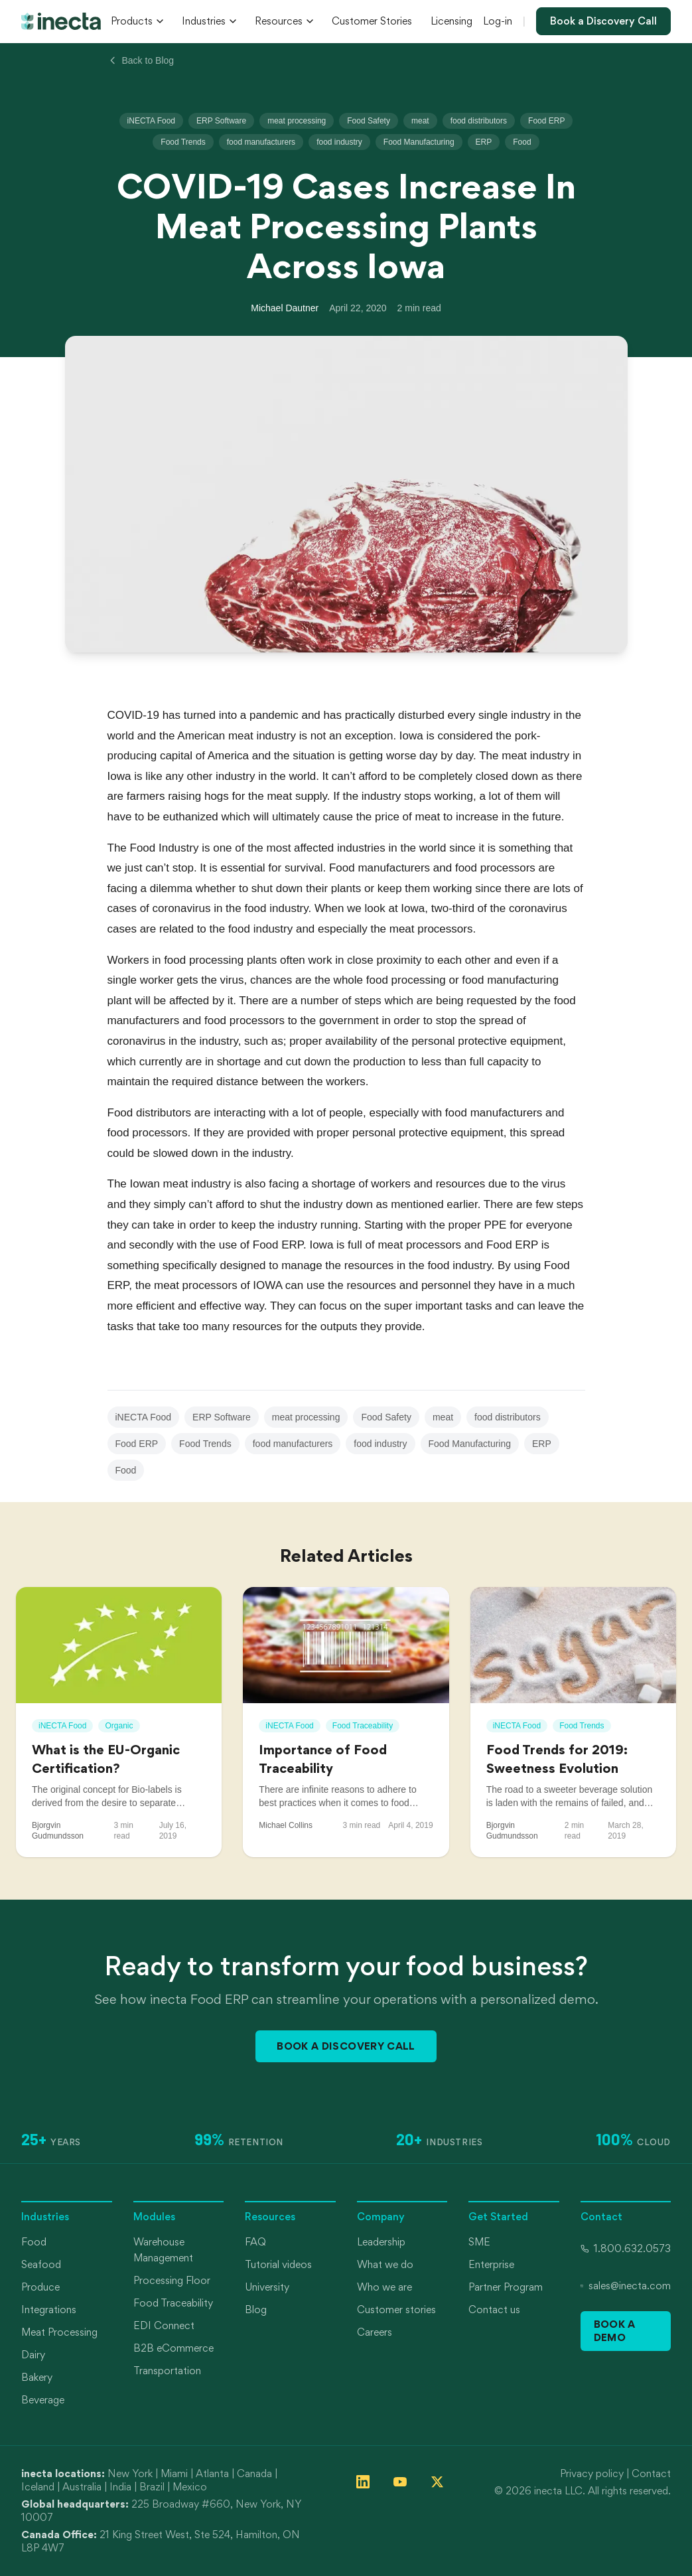  Describe the element at coordinates (267, 2287) in the screenshot. I see `University` at that location.